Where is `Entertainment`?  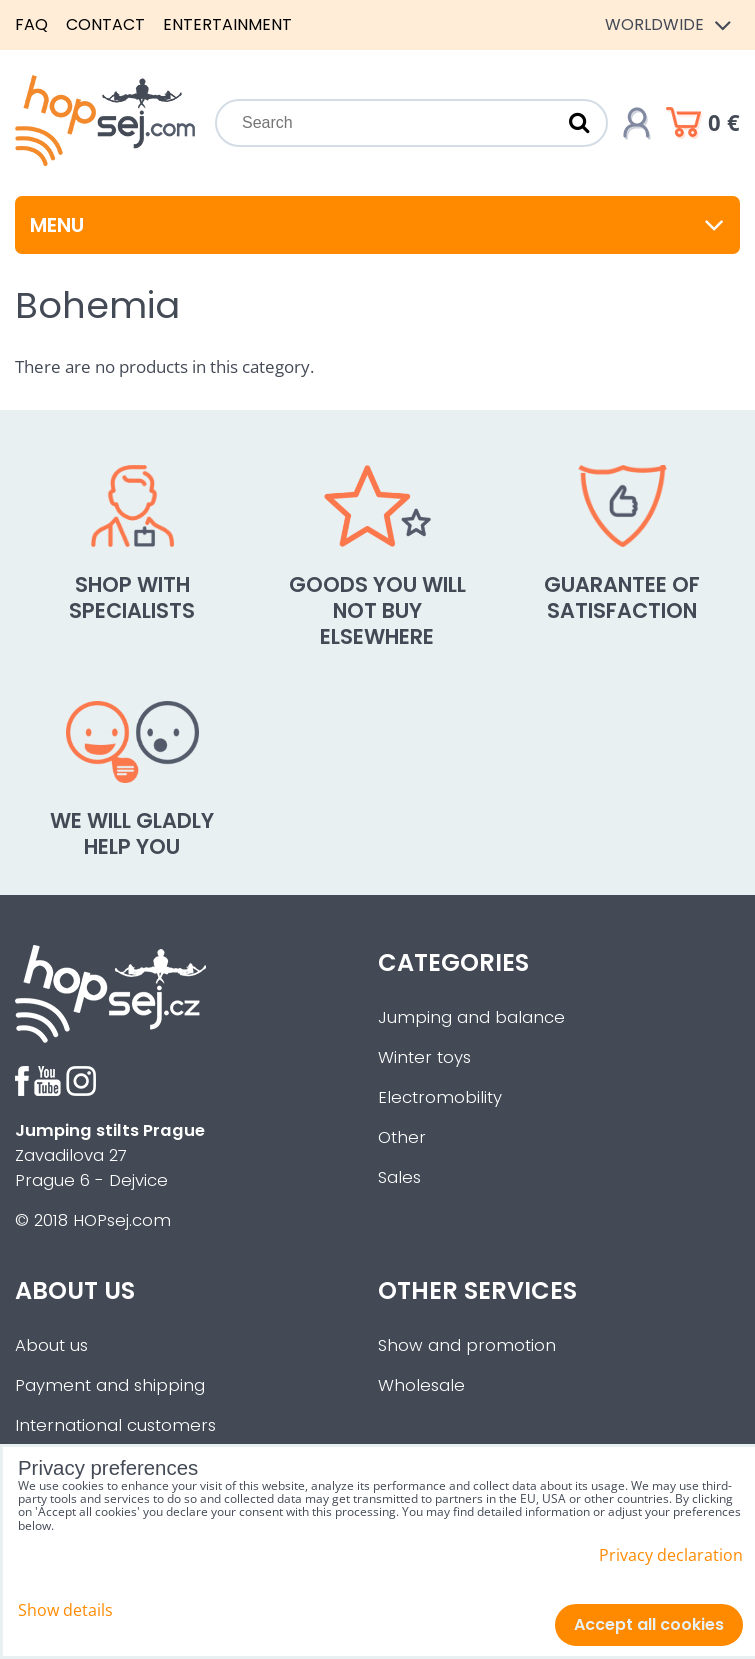
Entertainment is located at coordinates (227, 24).